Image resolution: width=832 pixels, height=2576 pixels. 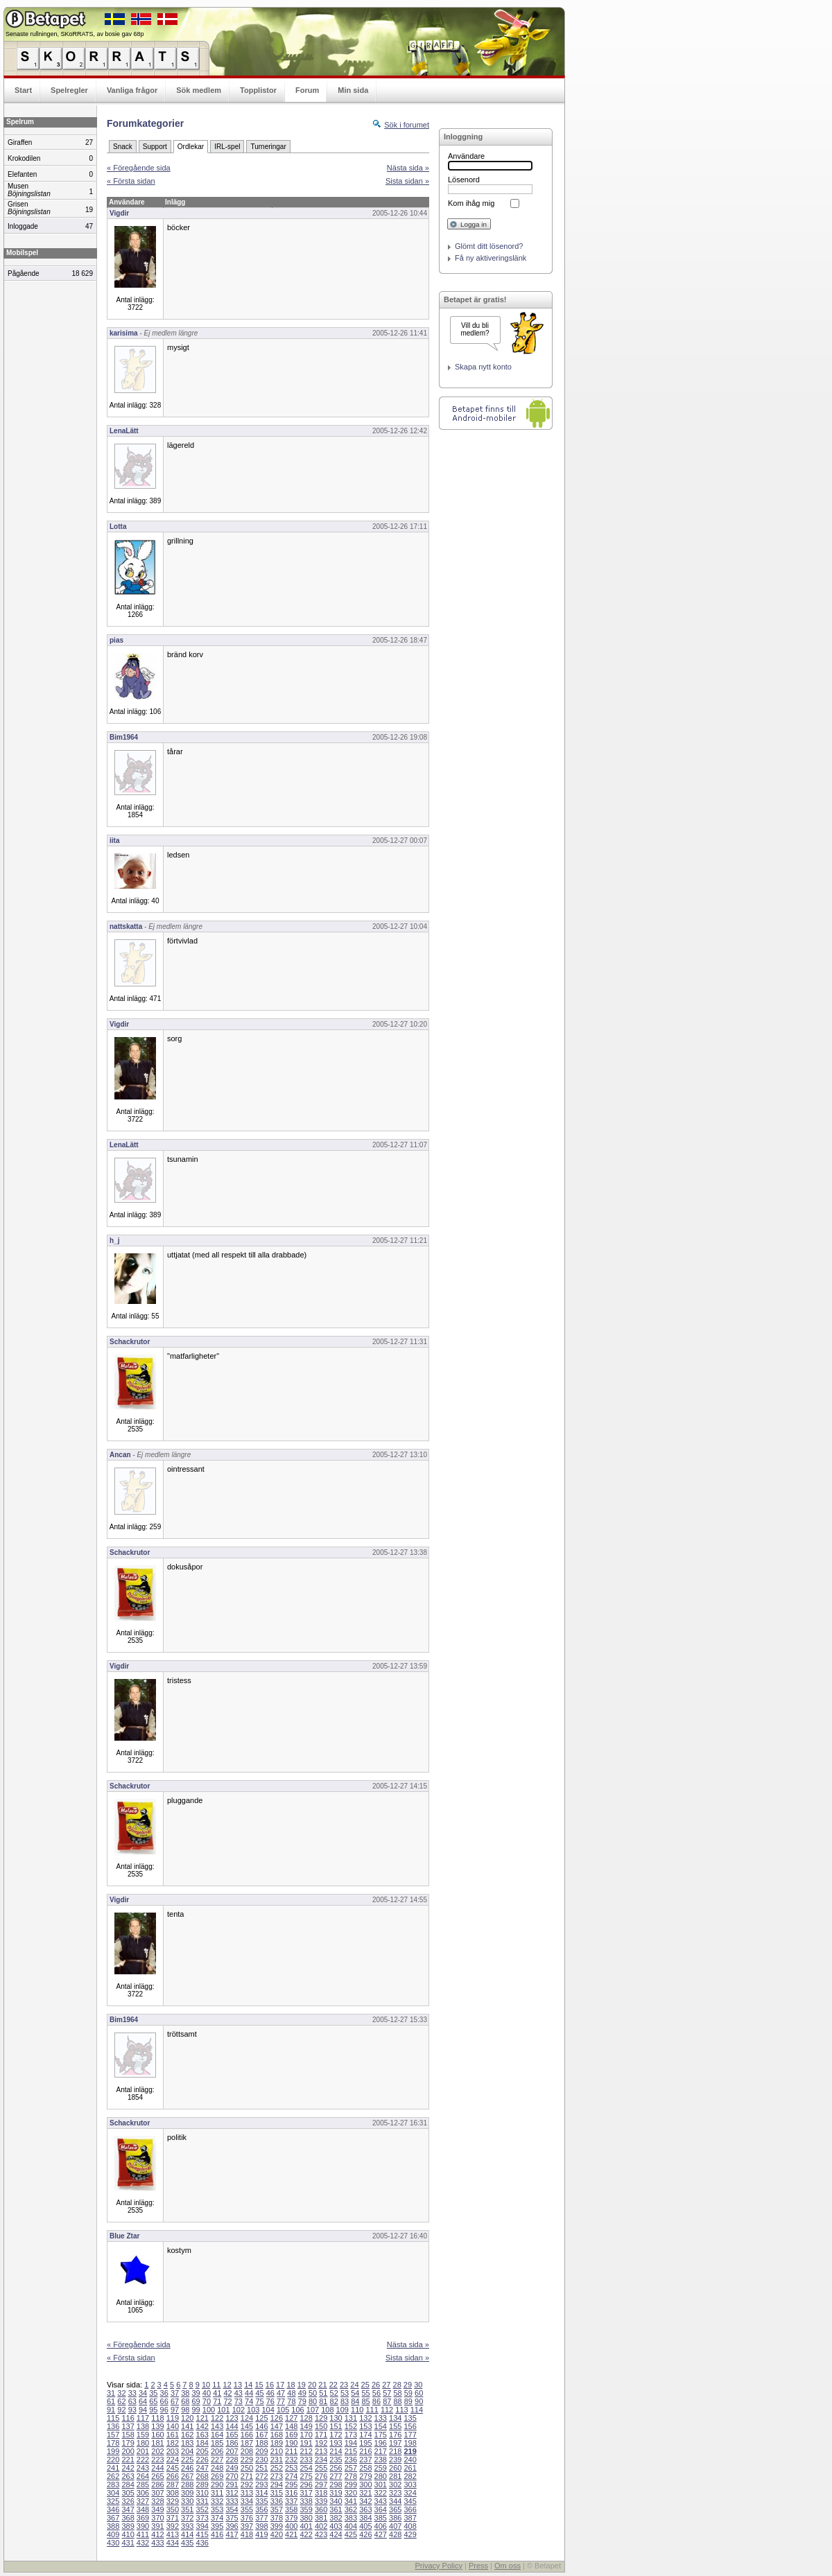 What do you see at coordinates (223, 2409) in the screenshot?
I see `101` at bounding box center [223, 2409].